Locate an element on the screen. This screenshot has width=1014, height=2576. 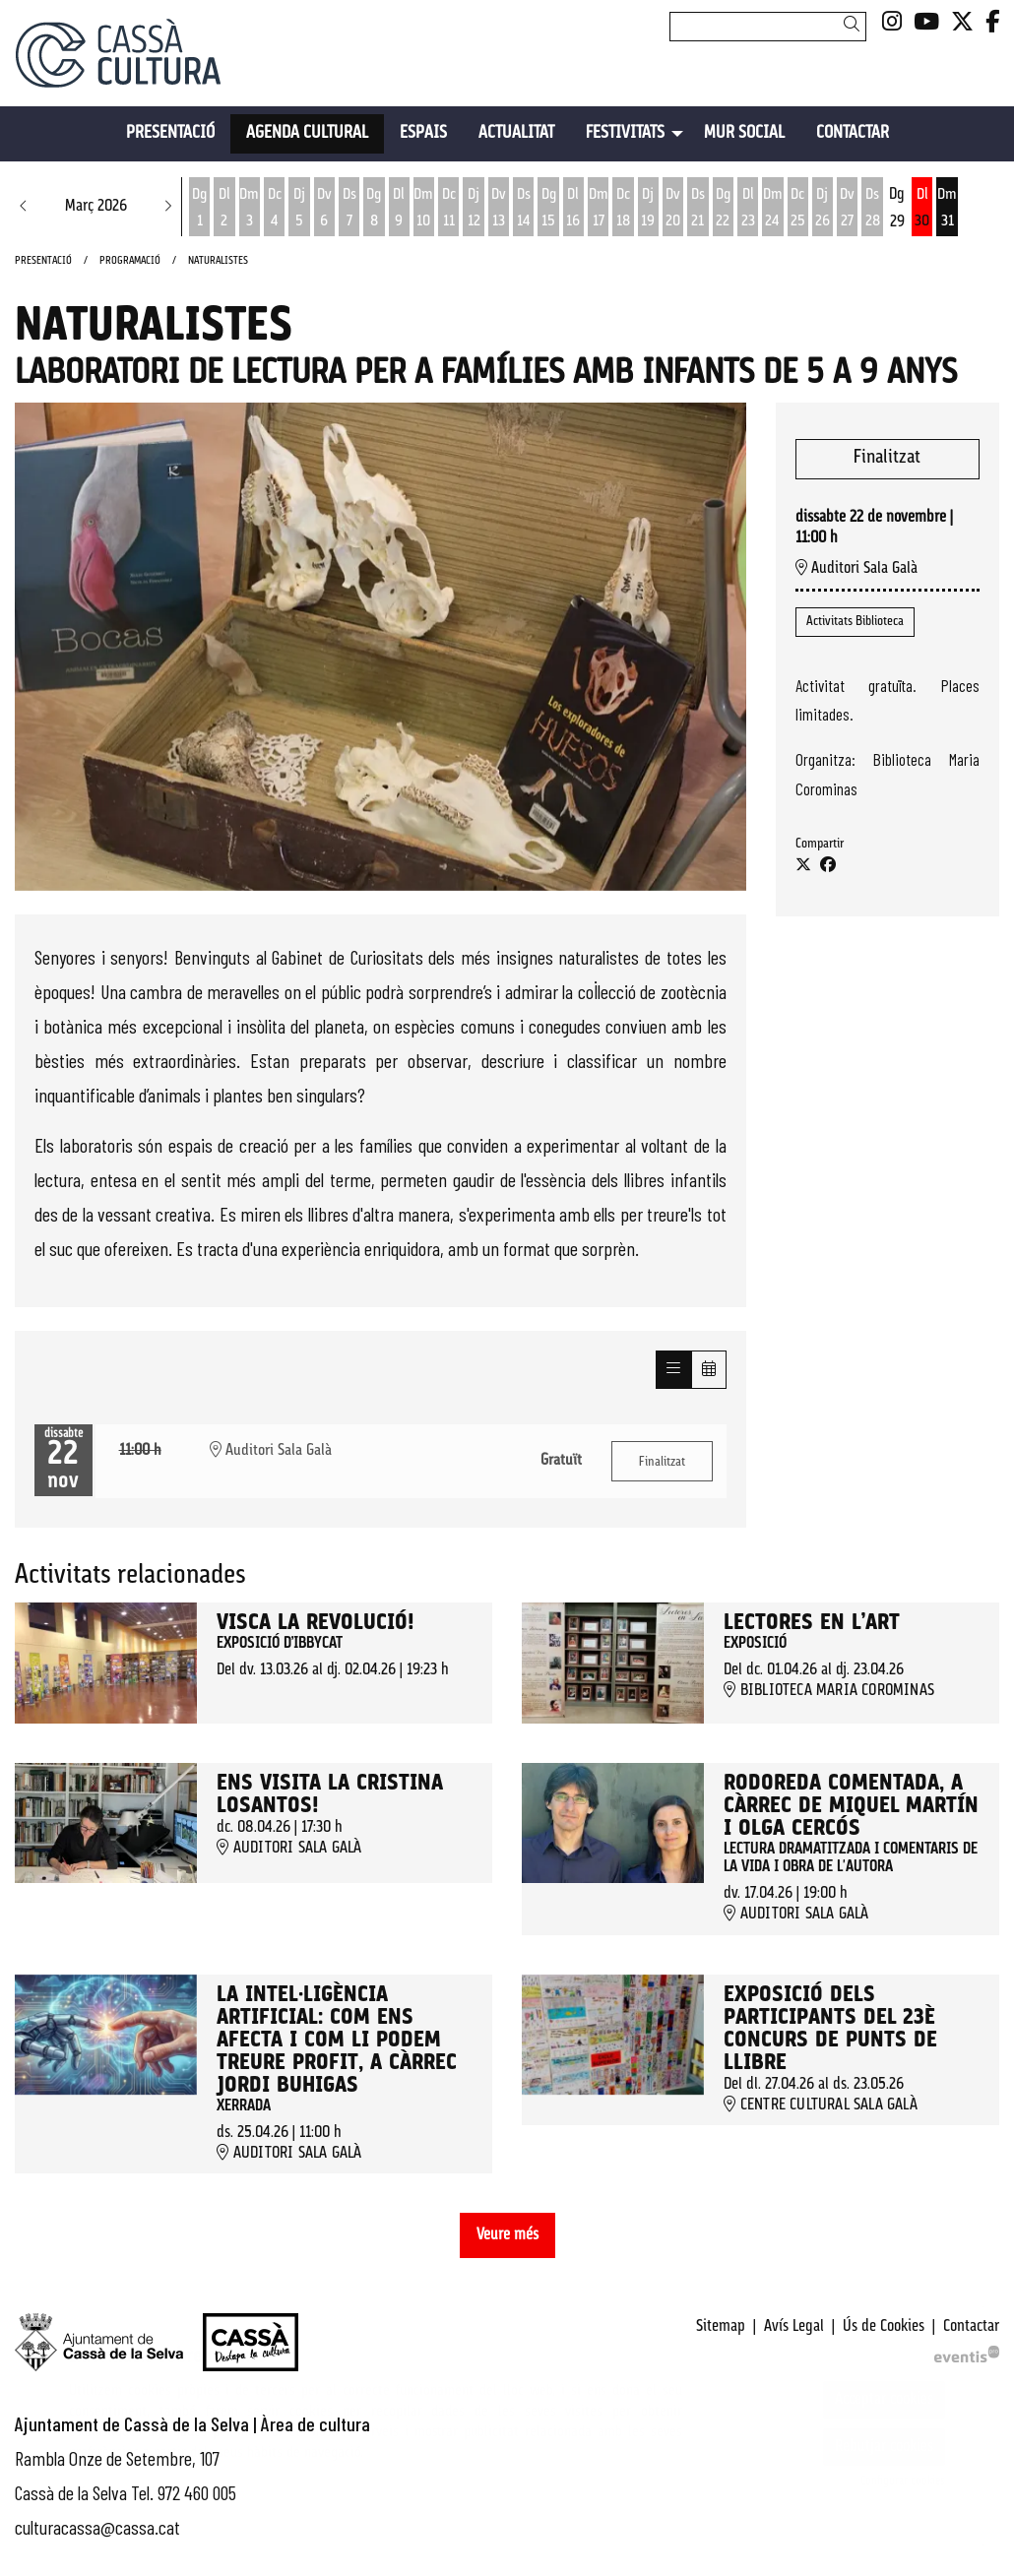
[Veure activitats del dia Dimarts 31 de març] is located at coordinates (947, 208).